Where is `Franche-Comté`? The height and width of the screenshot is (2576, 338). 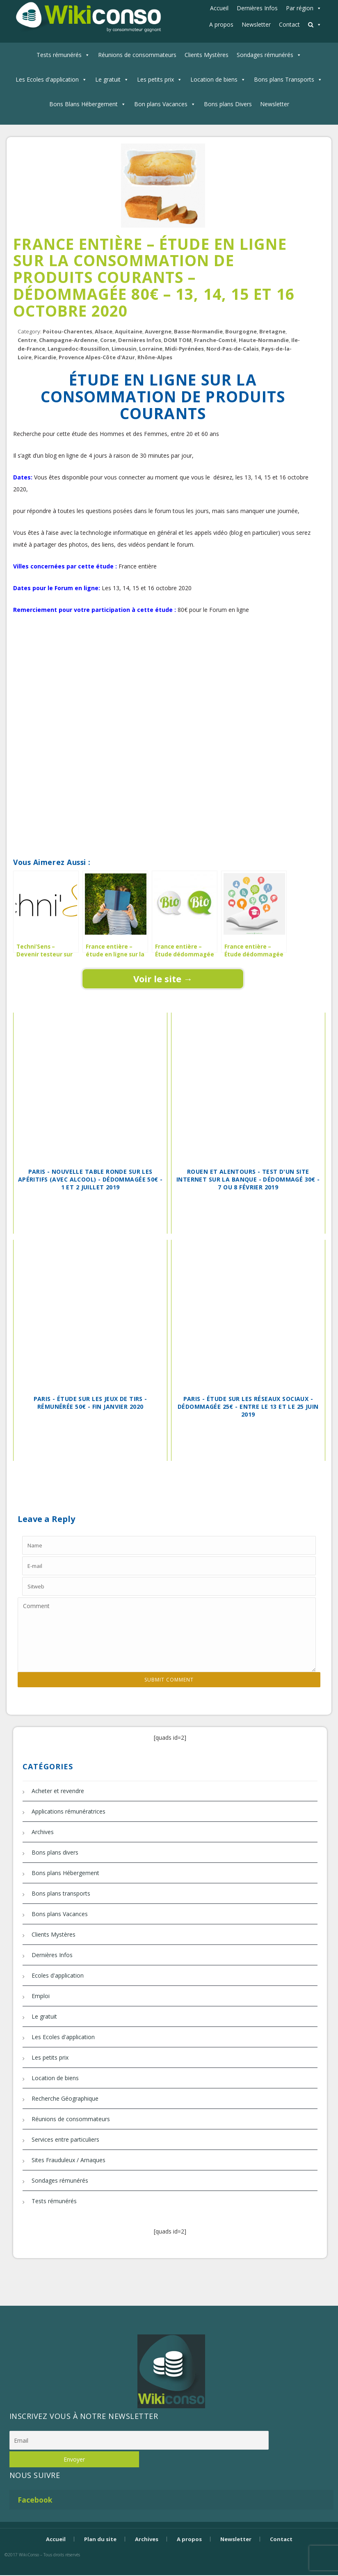
Franche-Comté is located at coordinates (215, 340).